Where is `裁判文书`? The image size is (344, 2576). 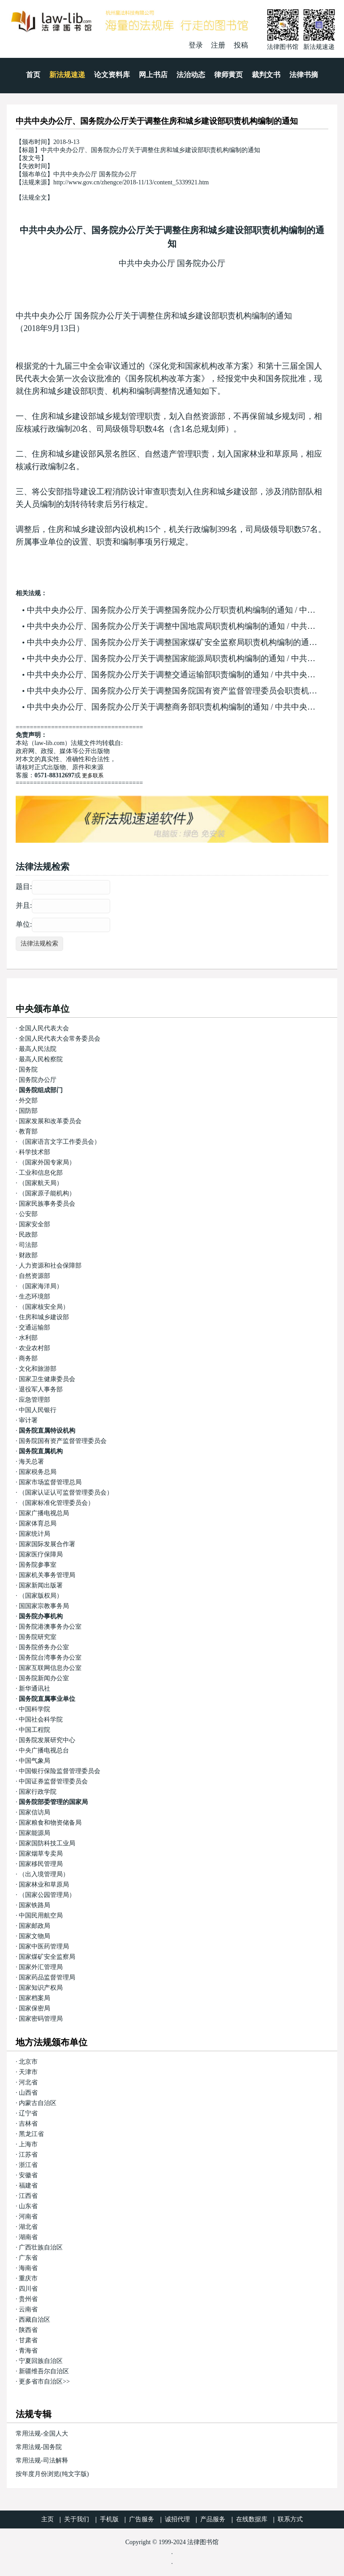
裁判文书 is located at coordinates (266, 74).